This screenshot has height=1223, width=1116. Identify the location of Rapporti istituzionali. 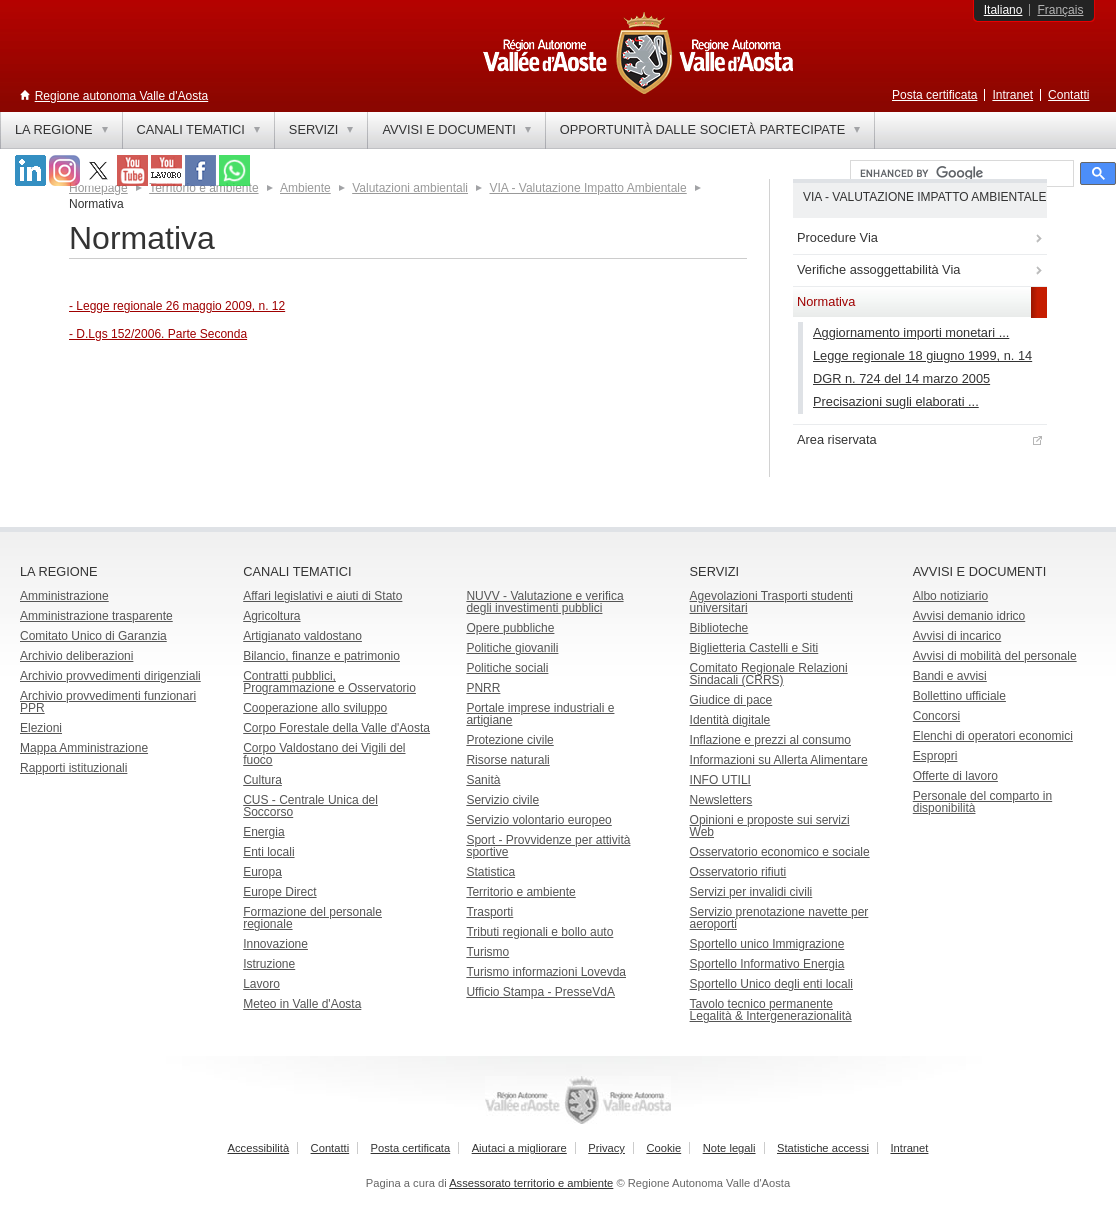
(73, 768).